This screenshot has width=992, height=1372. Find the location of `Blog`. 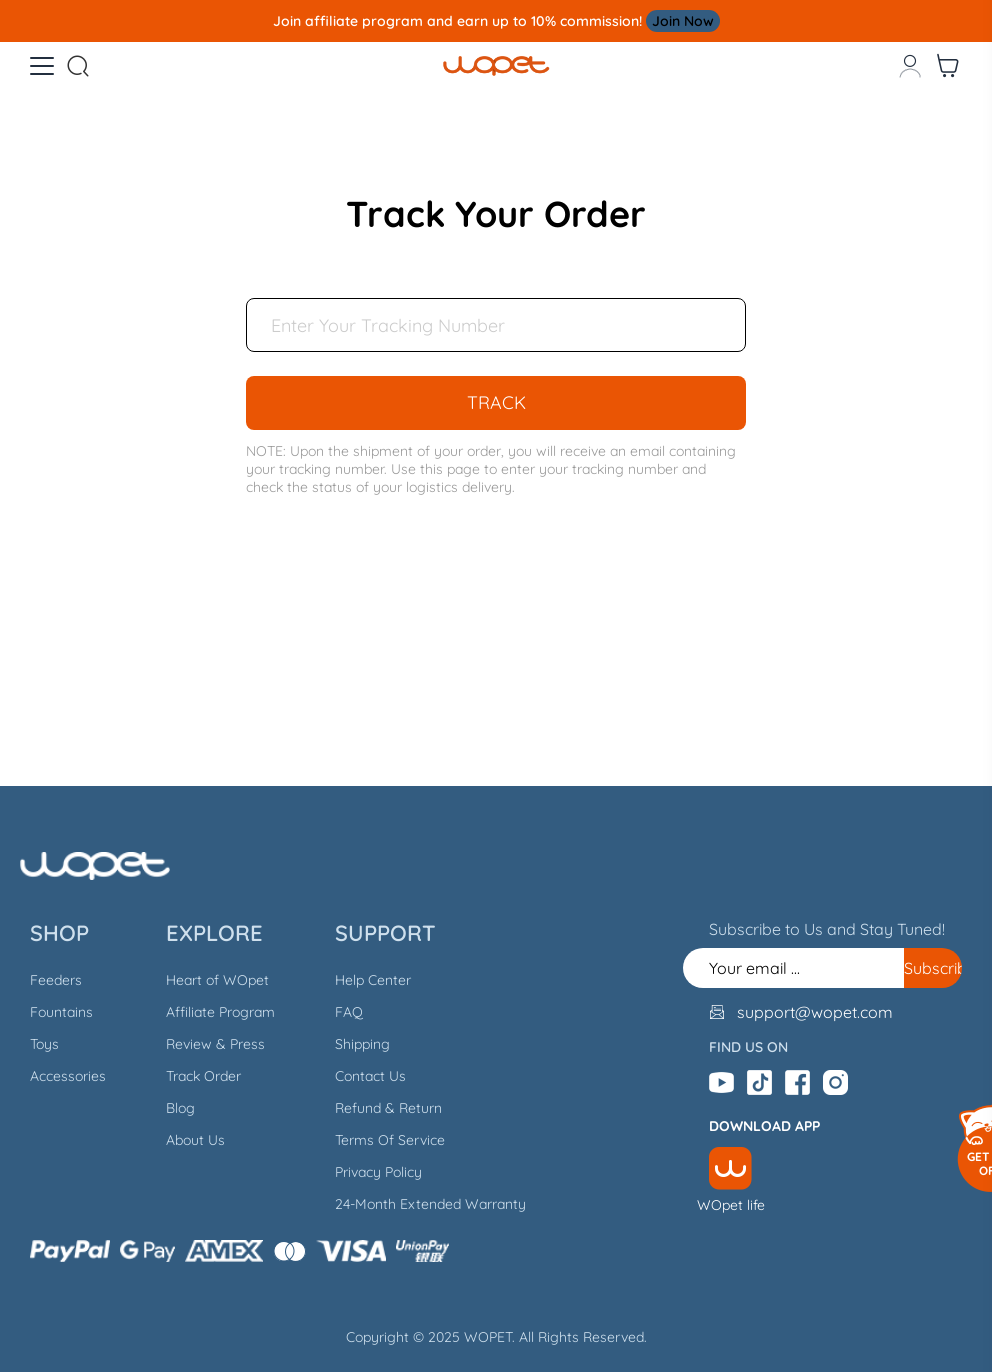

Blog is located at coordinates (180, 1108).